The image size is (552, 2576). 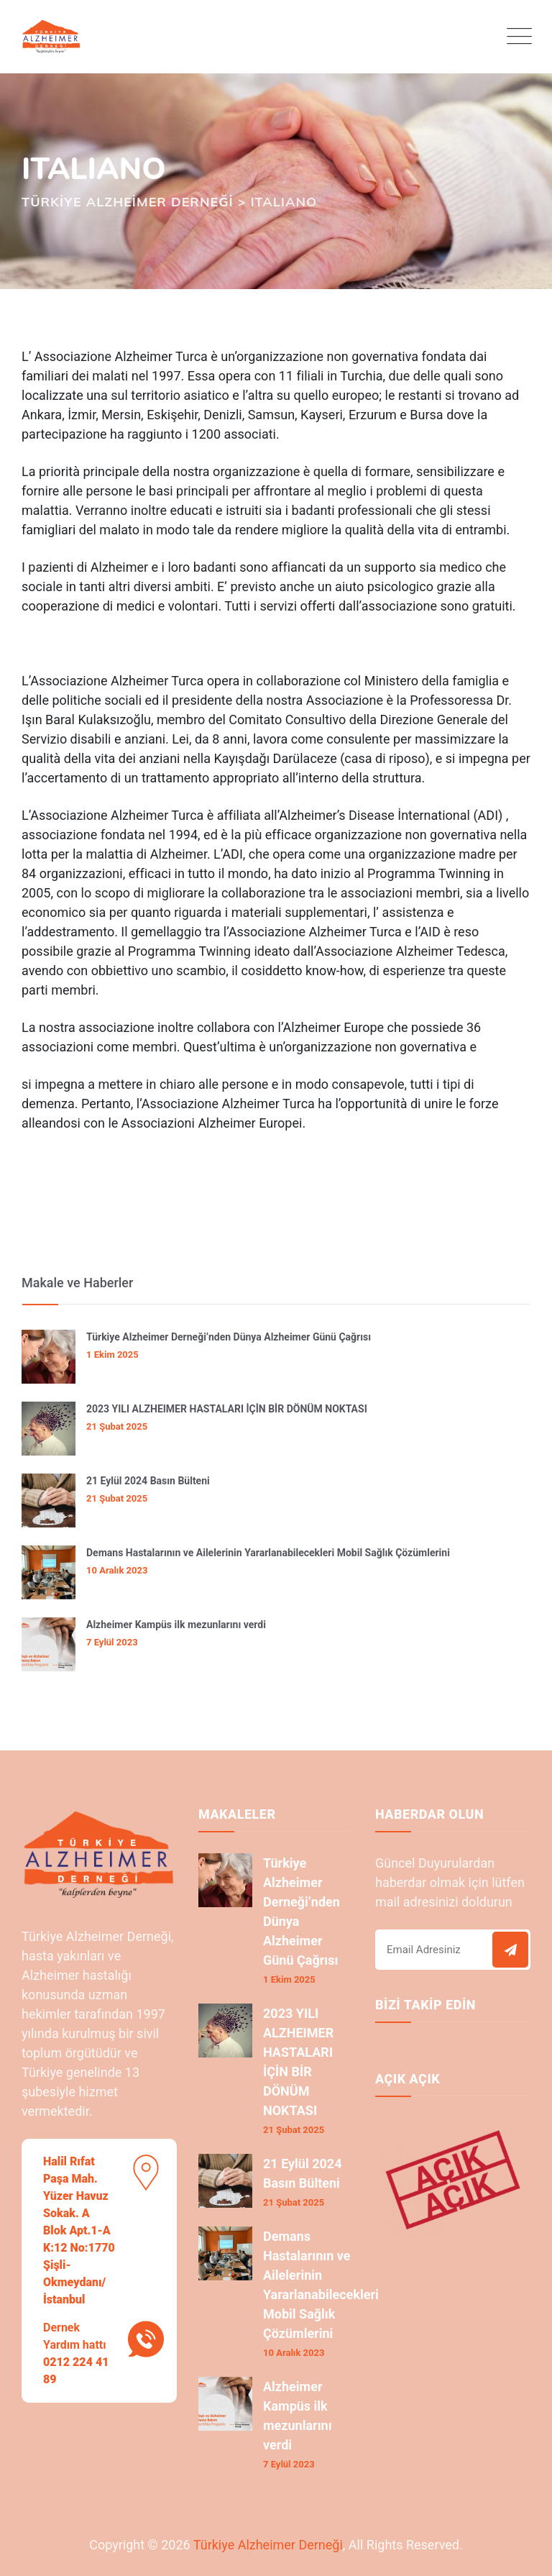 I want to click on 2023 YILI ALZHEIMER HASTALARI İÇİN BİR DÖNÜM NOKTASI, so click(x=226, y=1409).